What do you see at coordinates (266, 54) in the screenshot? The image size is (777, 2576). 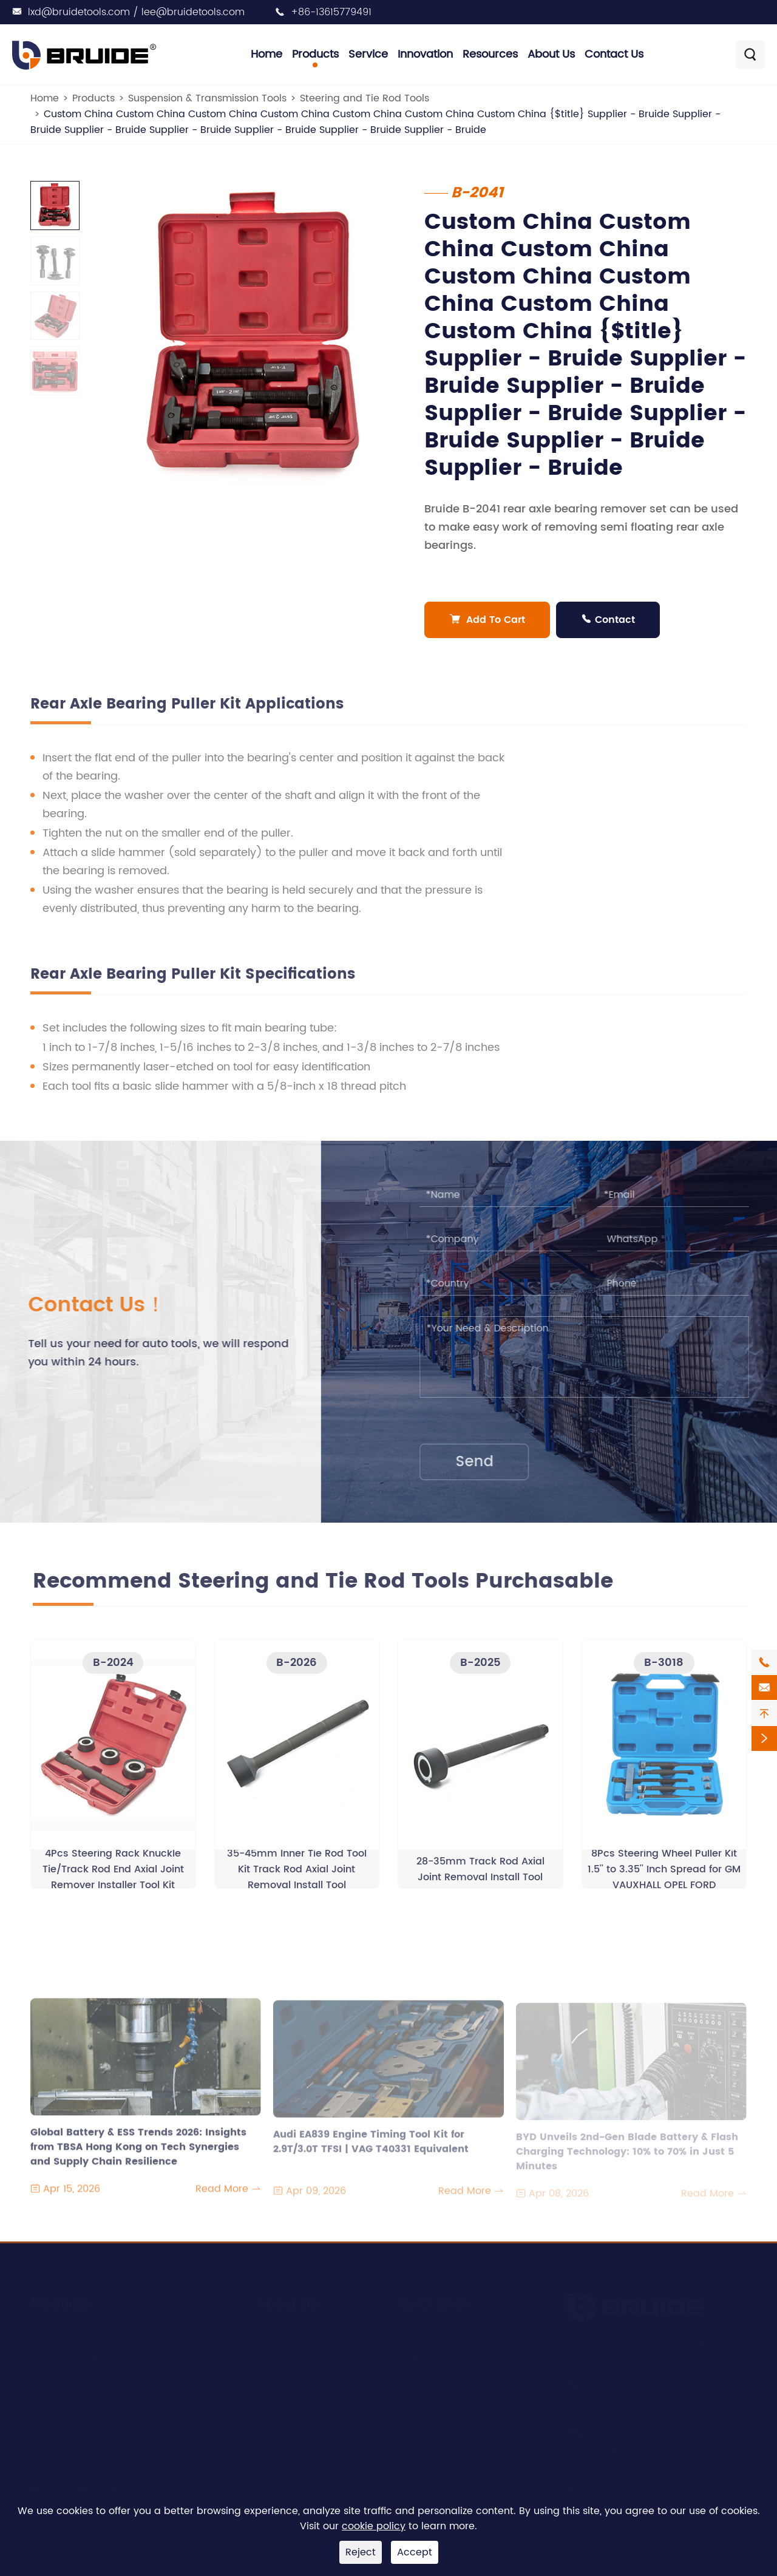 I see `Home` at bounding box center [266, 54].